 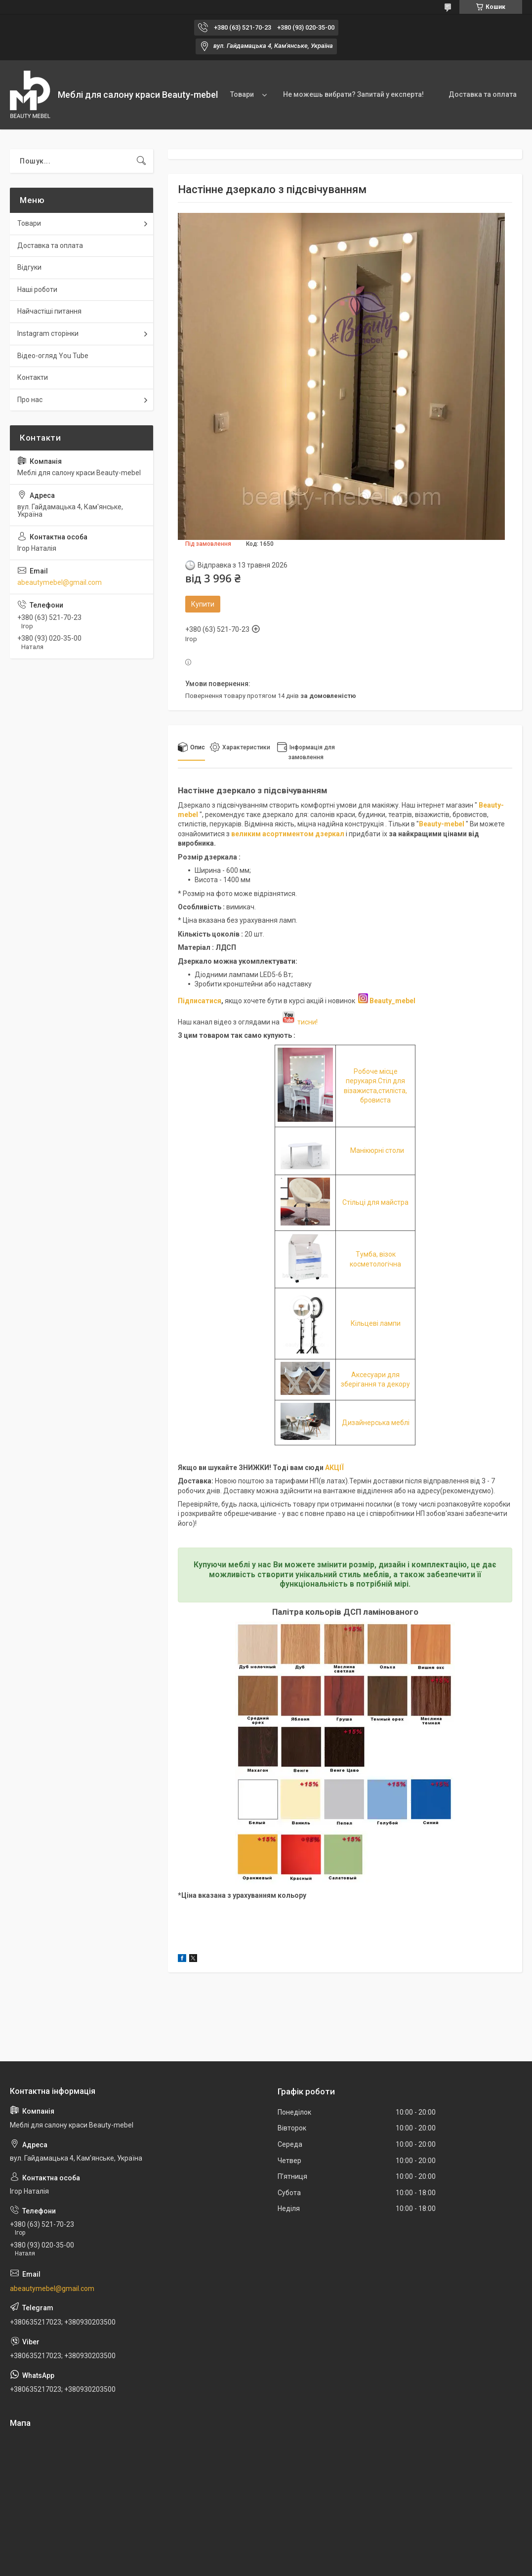 I want to click on [Шукати], so click(x=141, y=161).